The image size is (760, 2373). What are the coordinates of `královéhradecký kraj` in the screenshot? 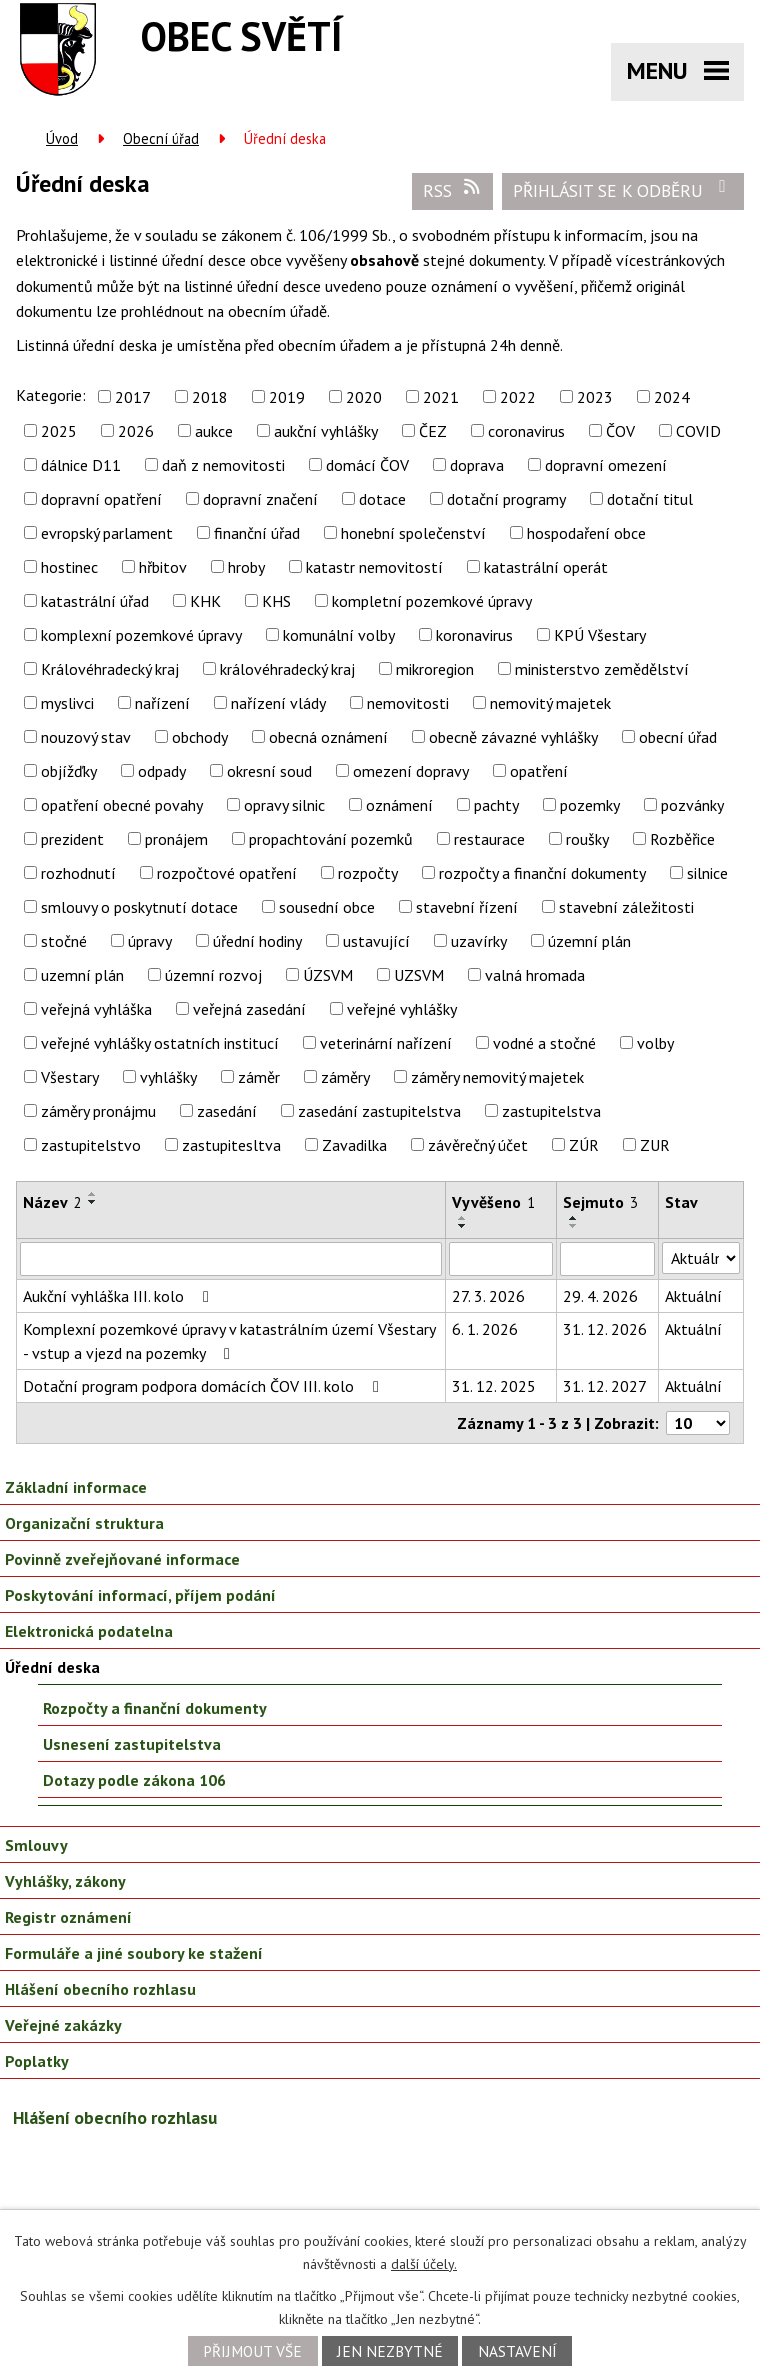 It's located at (287, 669).